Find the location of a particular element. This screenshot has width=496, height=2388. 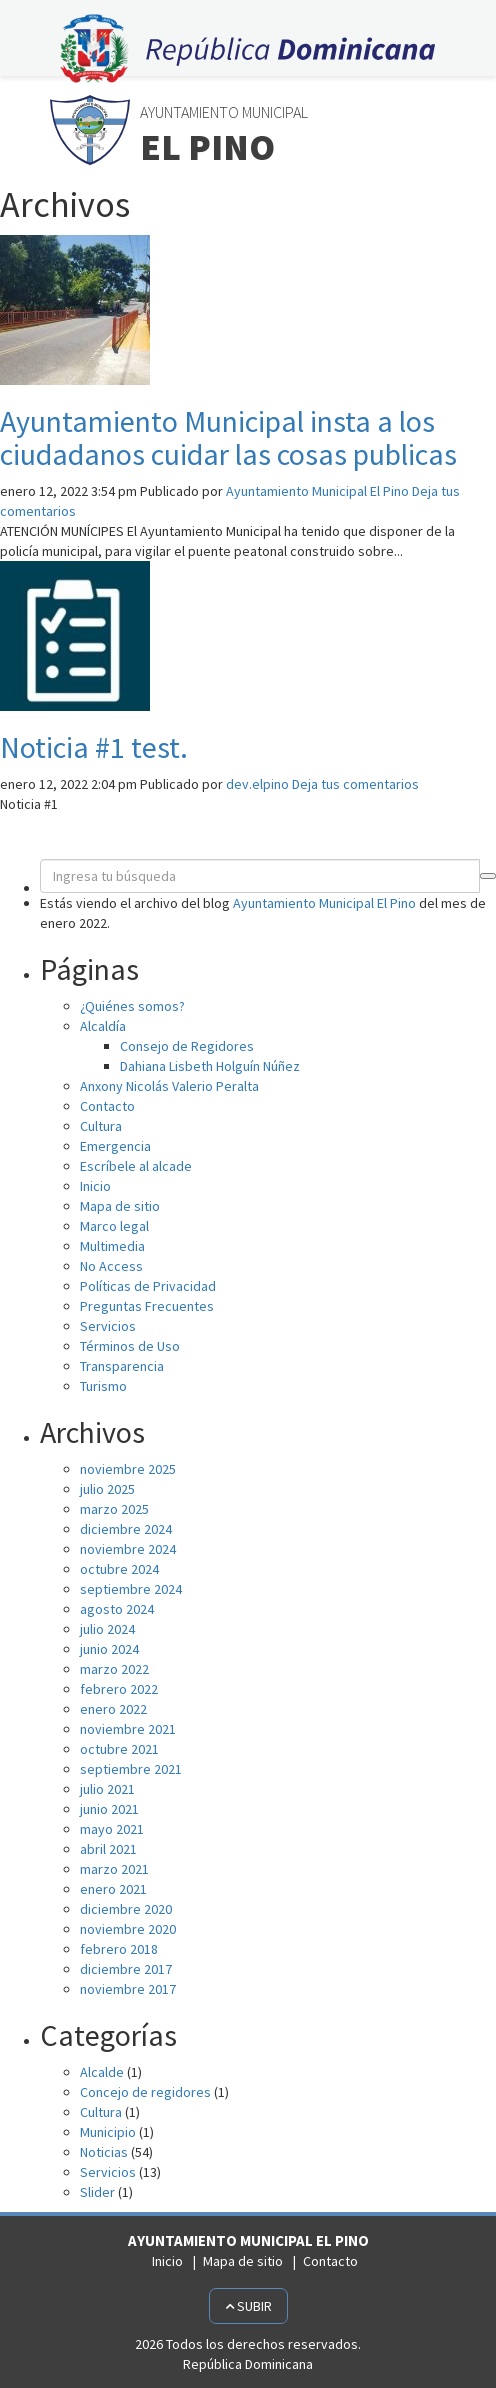

Contacto is located at coordinates (107, 1106).